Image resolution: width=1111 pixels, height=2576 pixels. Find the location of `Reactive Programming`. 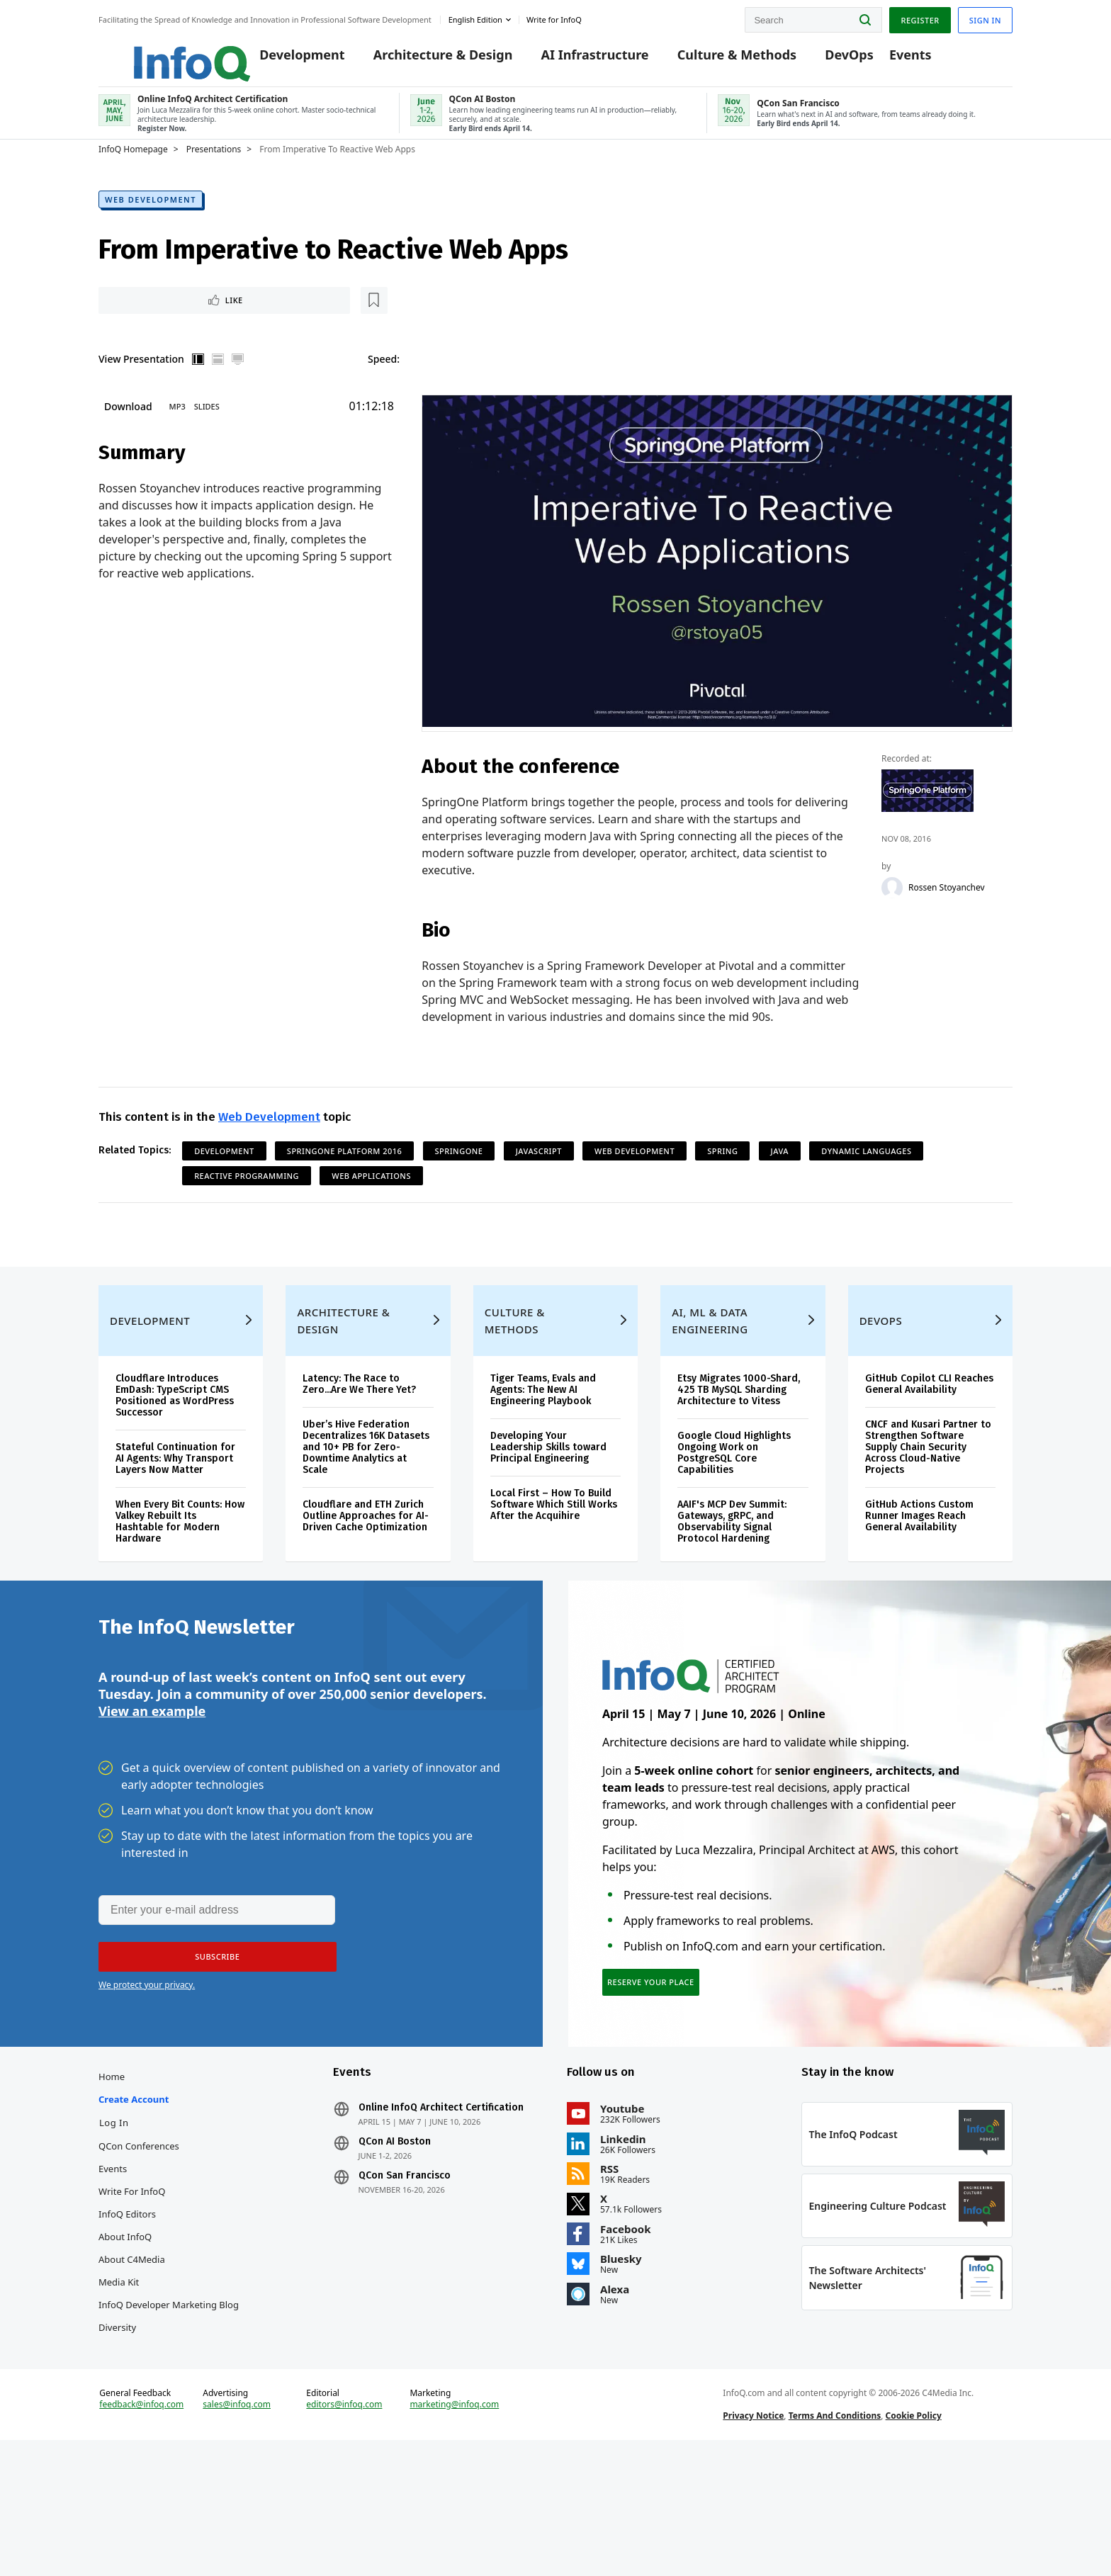

Reactive Programming is located at coordinates (246, 1201).